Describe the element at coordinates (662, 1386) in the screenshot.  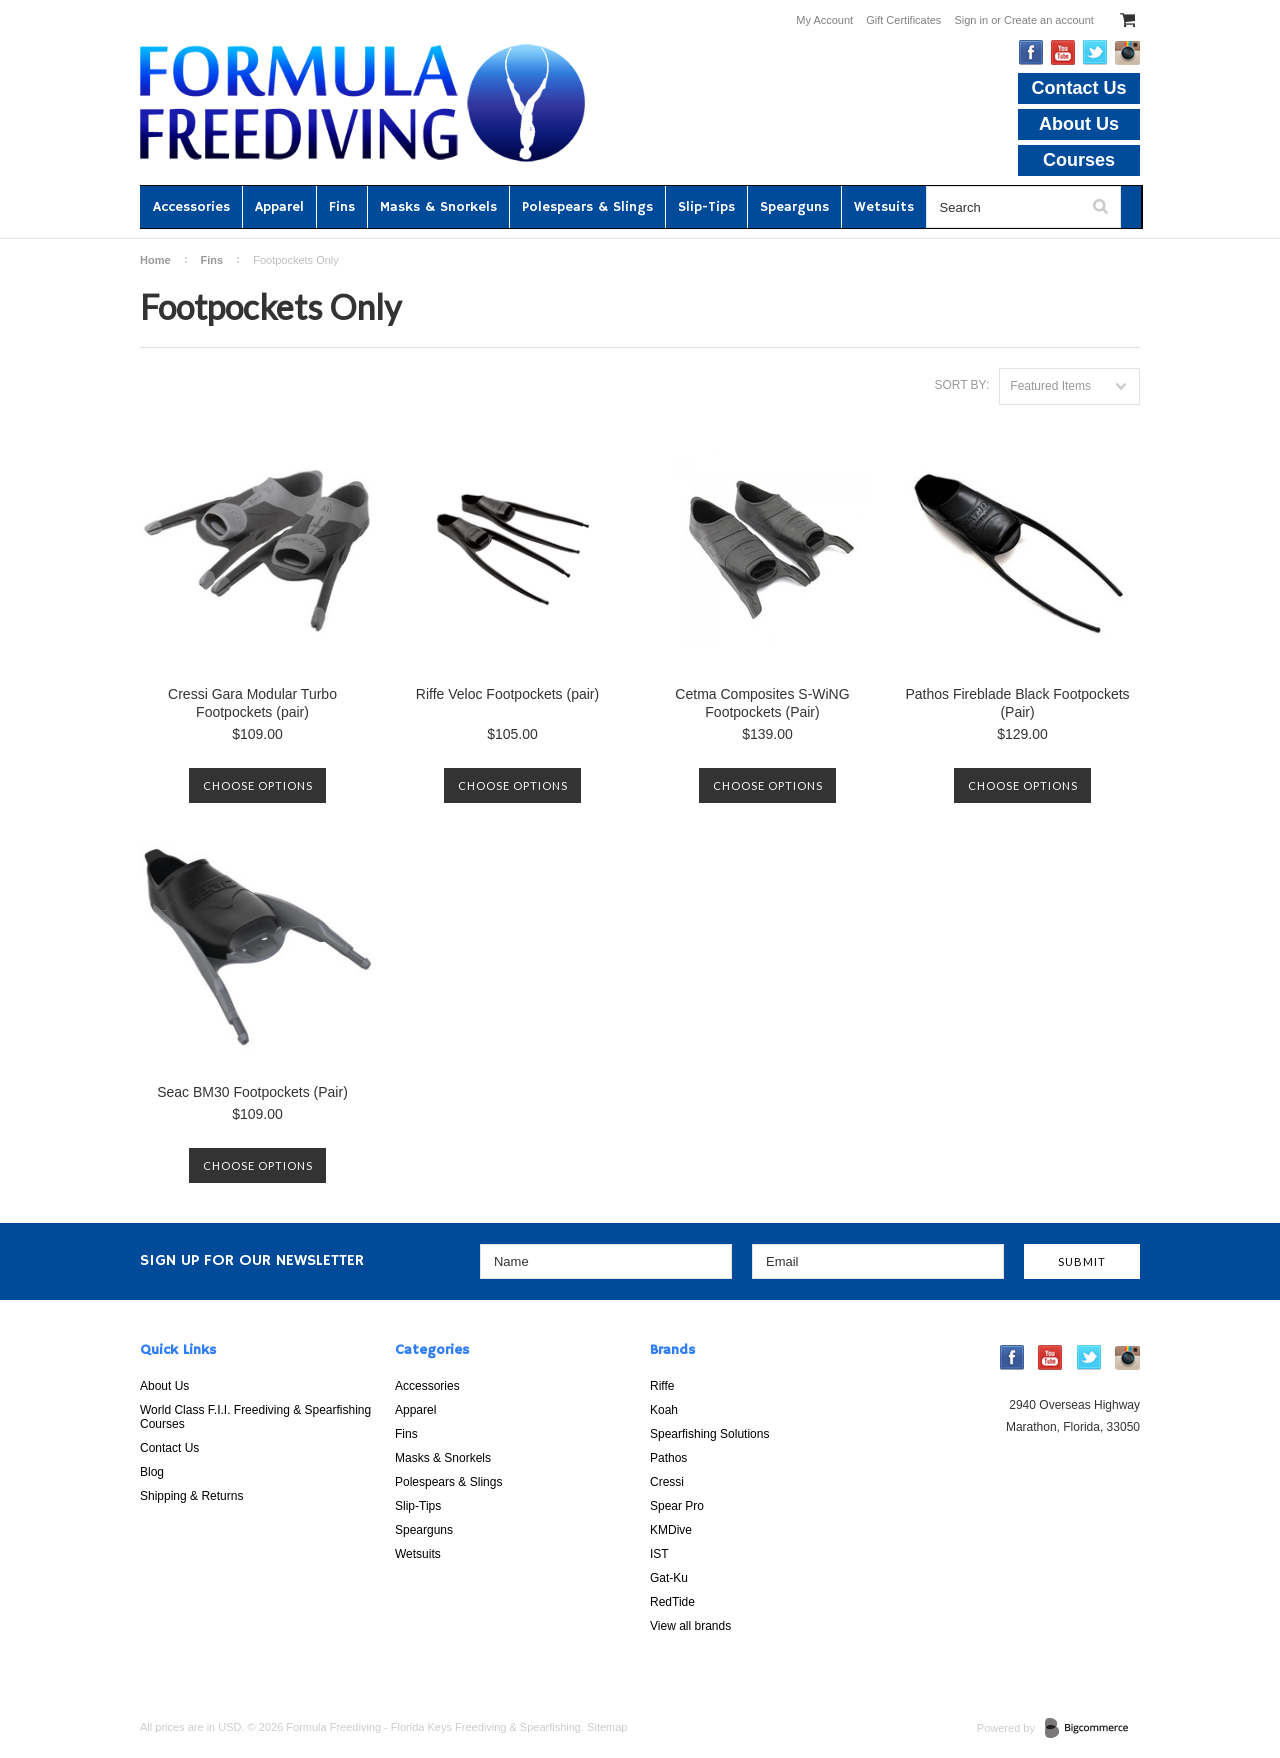
I see `Riffe` at that location.